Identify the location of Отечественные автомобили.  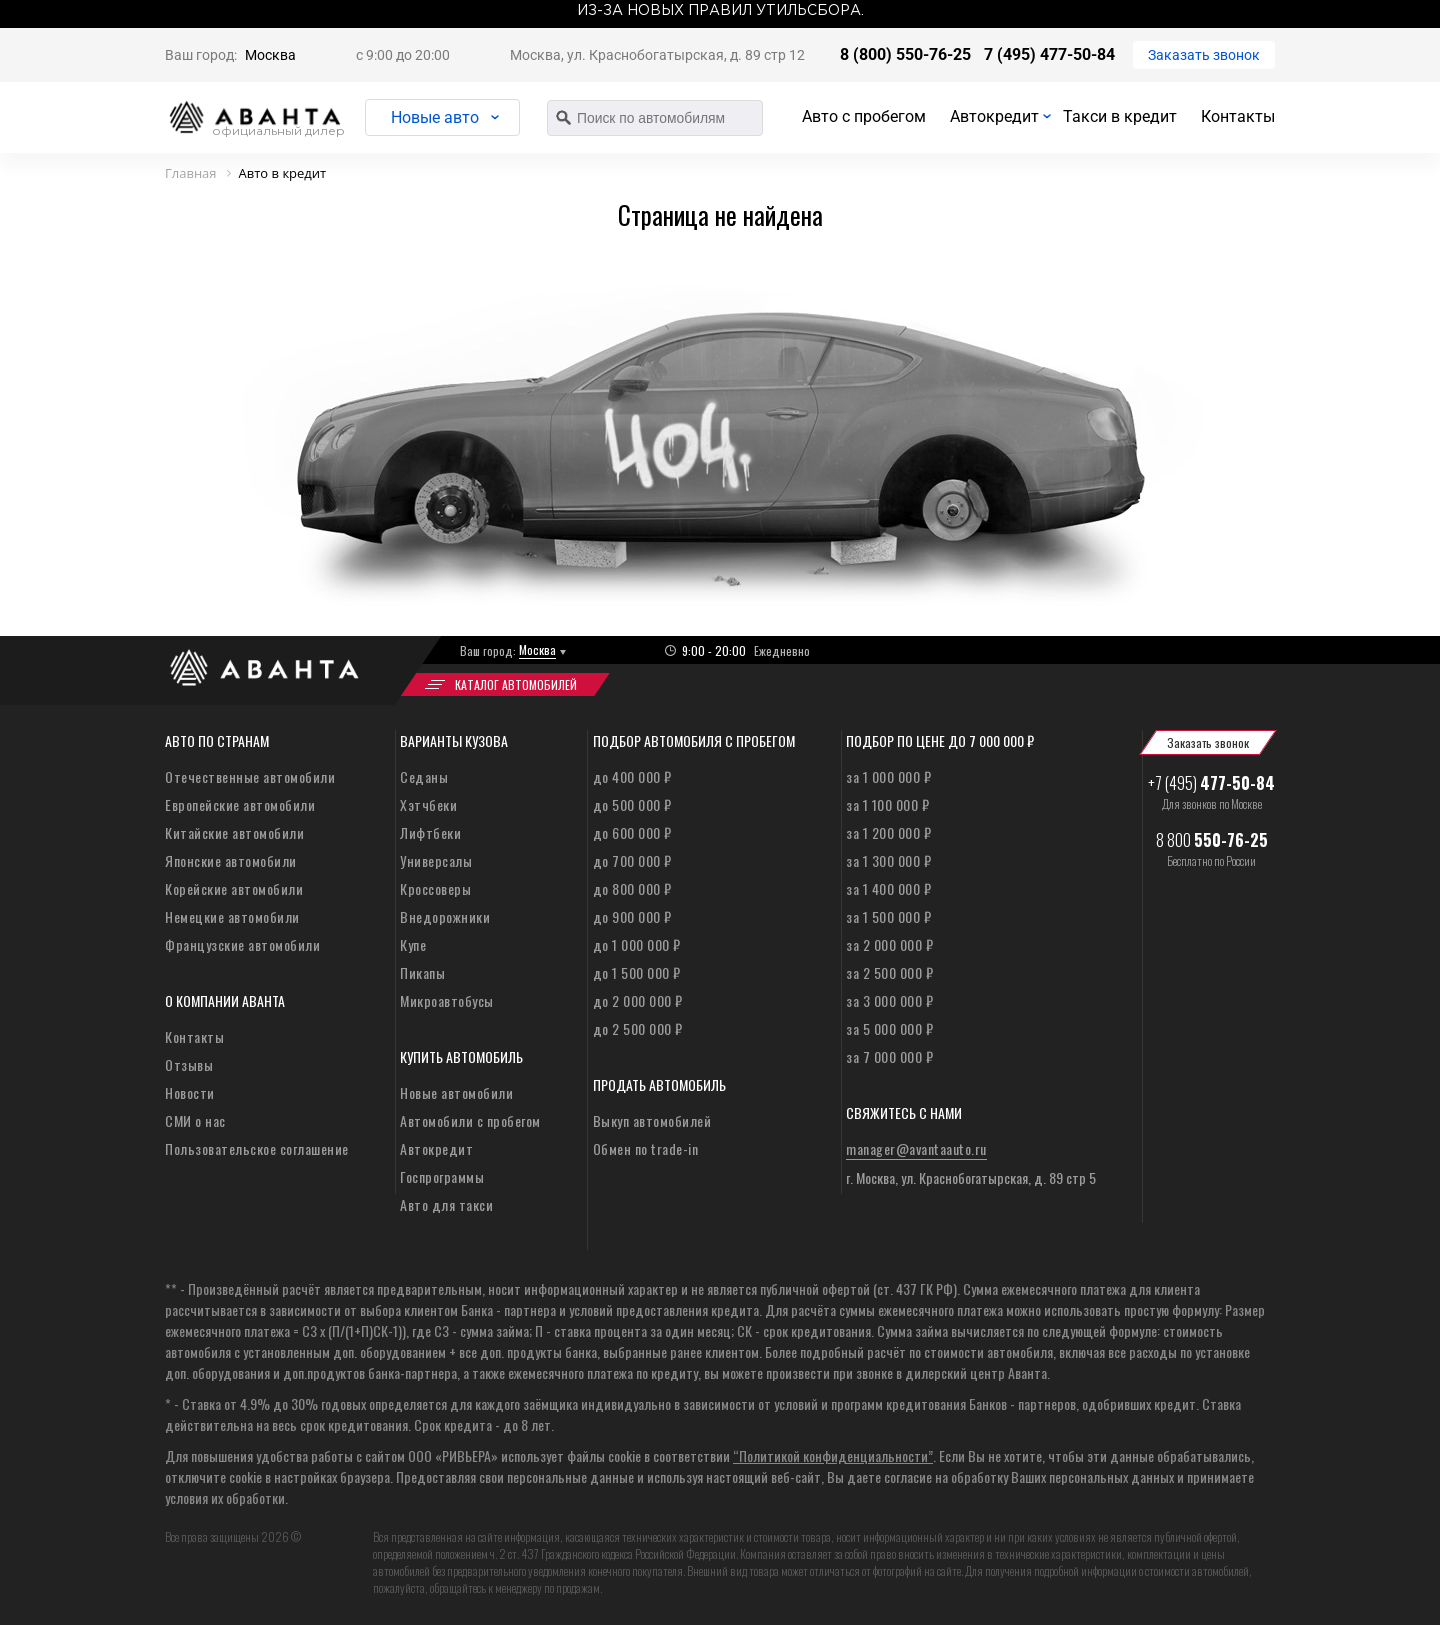
(250, 776).